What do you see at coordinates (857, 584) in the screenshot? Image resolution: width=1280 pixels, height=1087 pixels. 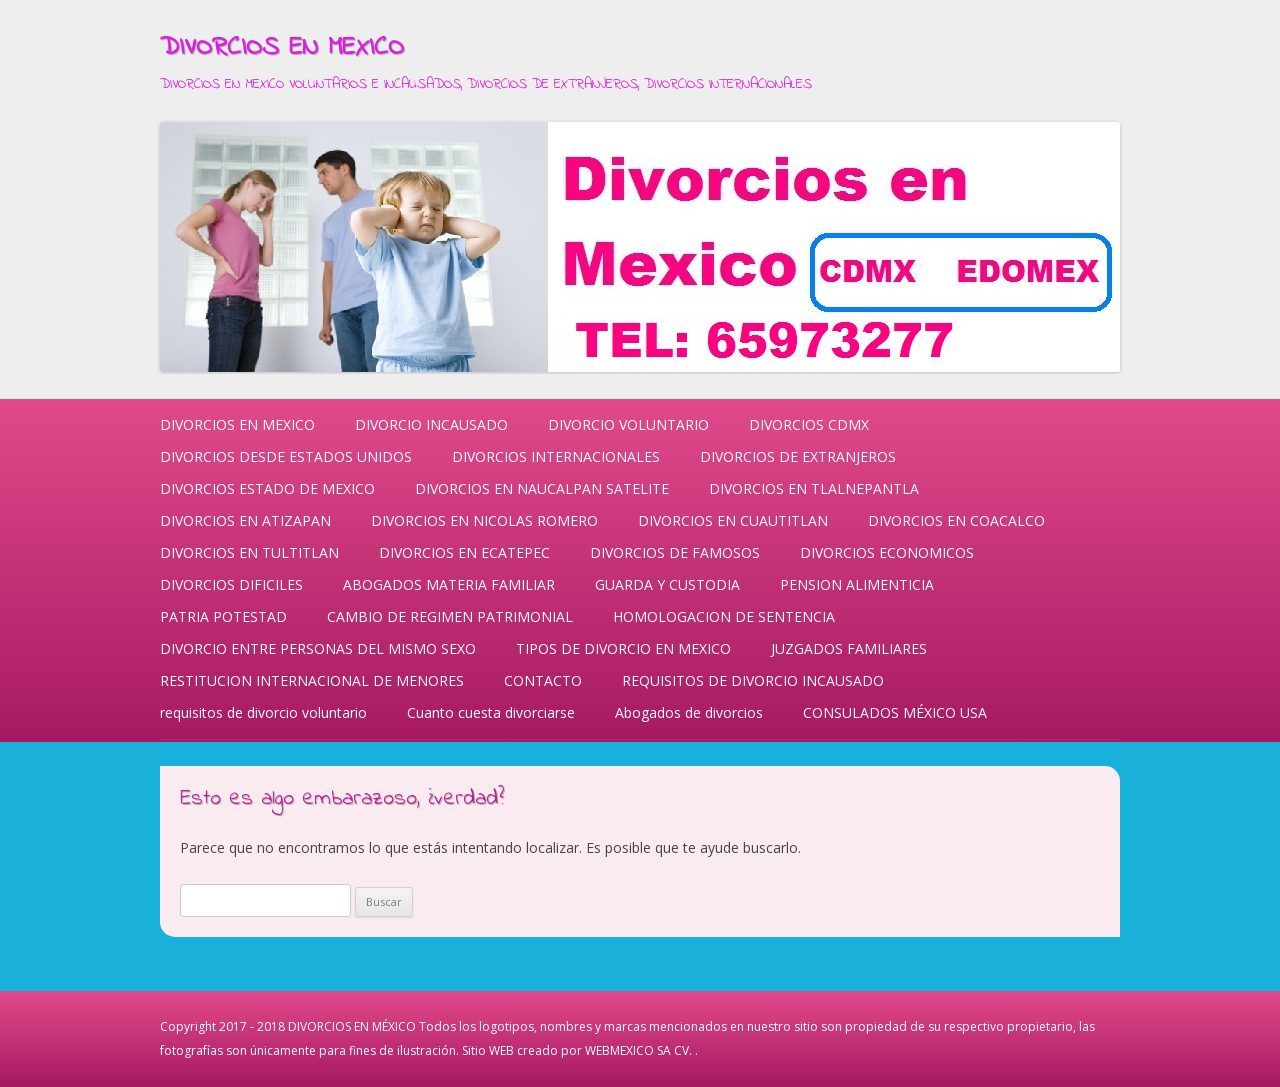 I see `PENSION ALIMENTICIA` at bounding box center [857, 584].